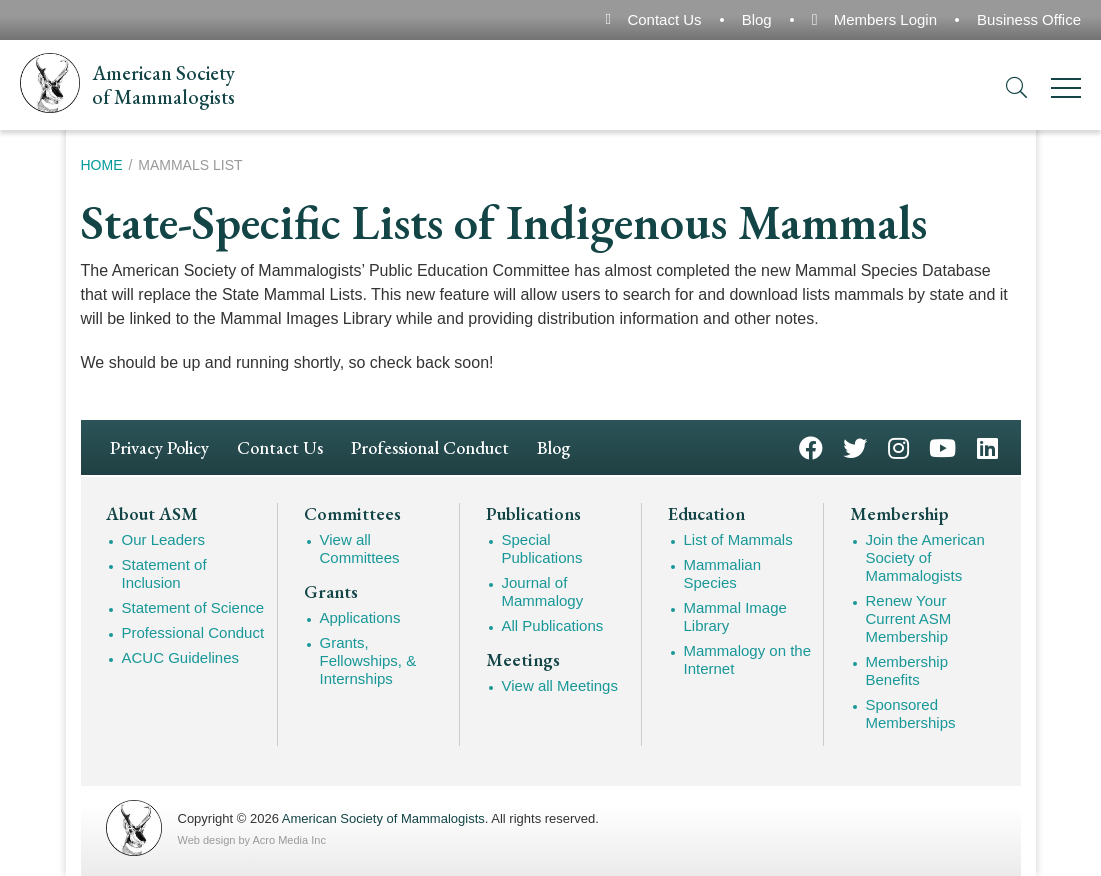 The width and height of the screenshot is (1101, 876). Describe the element at coordinates (560, 685) in the screenshot. I see `View all Meetings` at that location.